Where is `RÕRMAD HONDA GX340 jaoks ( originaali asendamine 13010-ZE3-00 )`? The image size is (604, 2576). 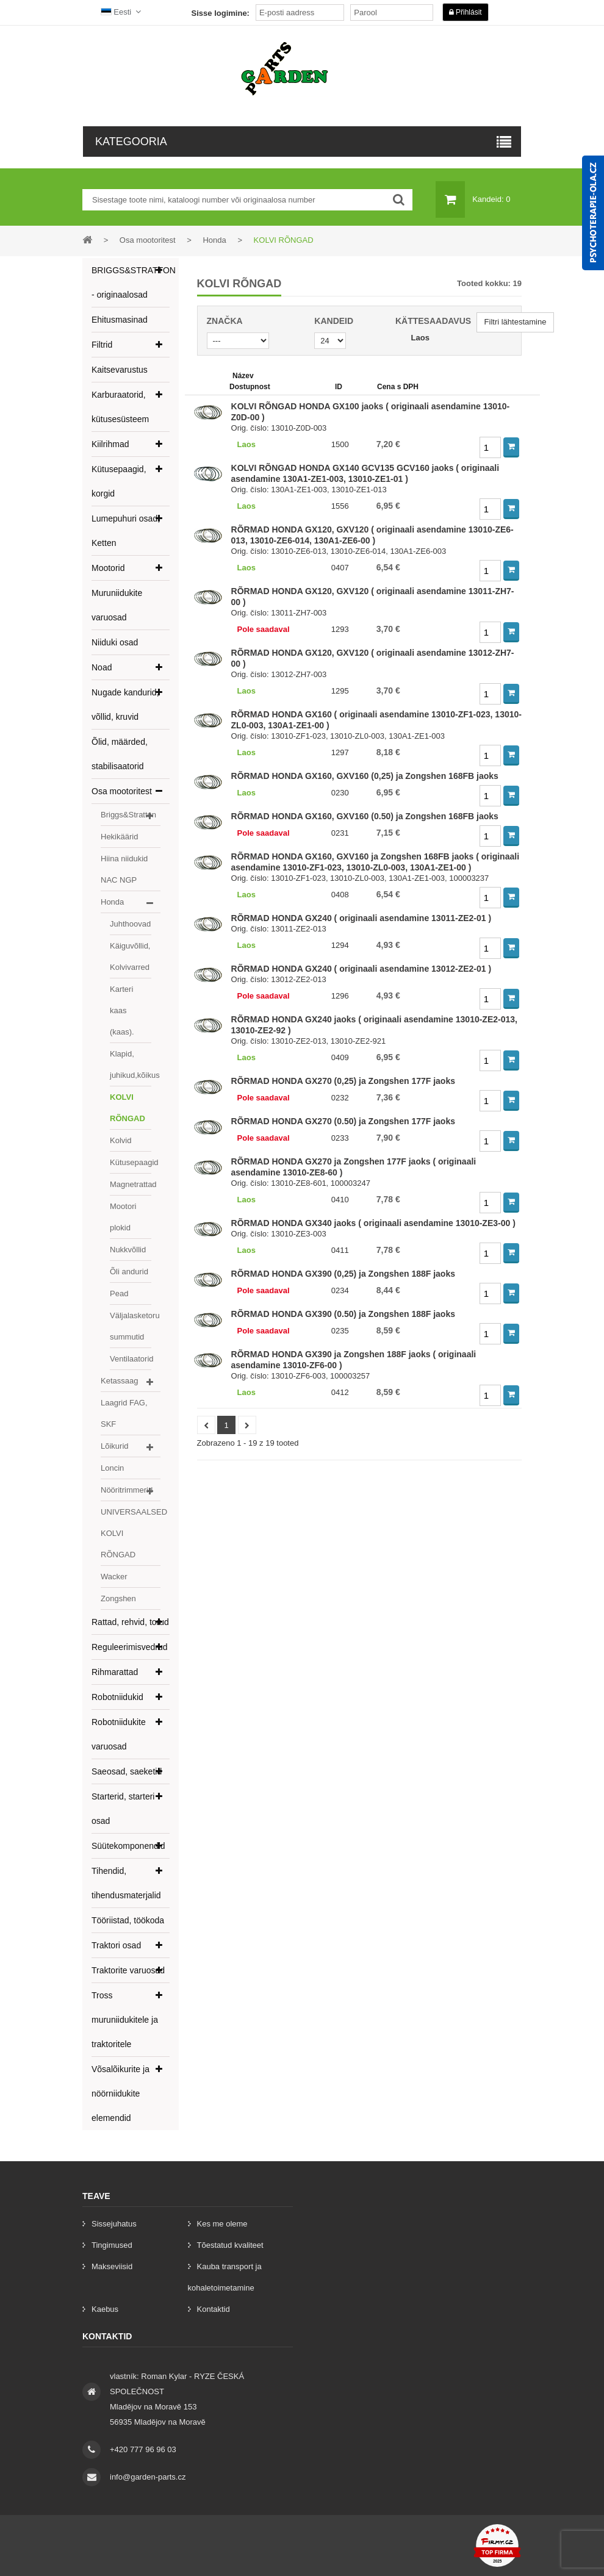 RÕRMAD HONDA GX340 jaoks ( originaali asendamine 13010-ZE3-00 ) is located at coordinates (373, 1223).